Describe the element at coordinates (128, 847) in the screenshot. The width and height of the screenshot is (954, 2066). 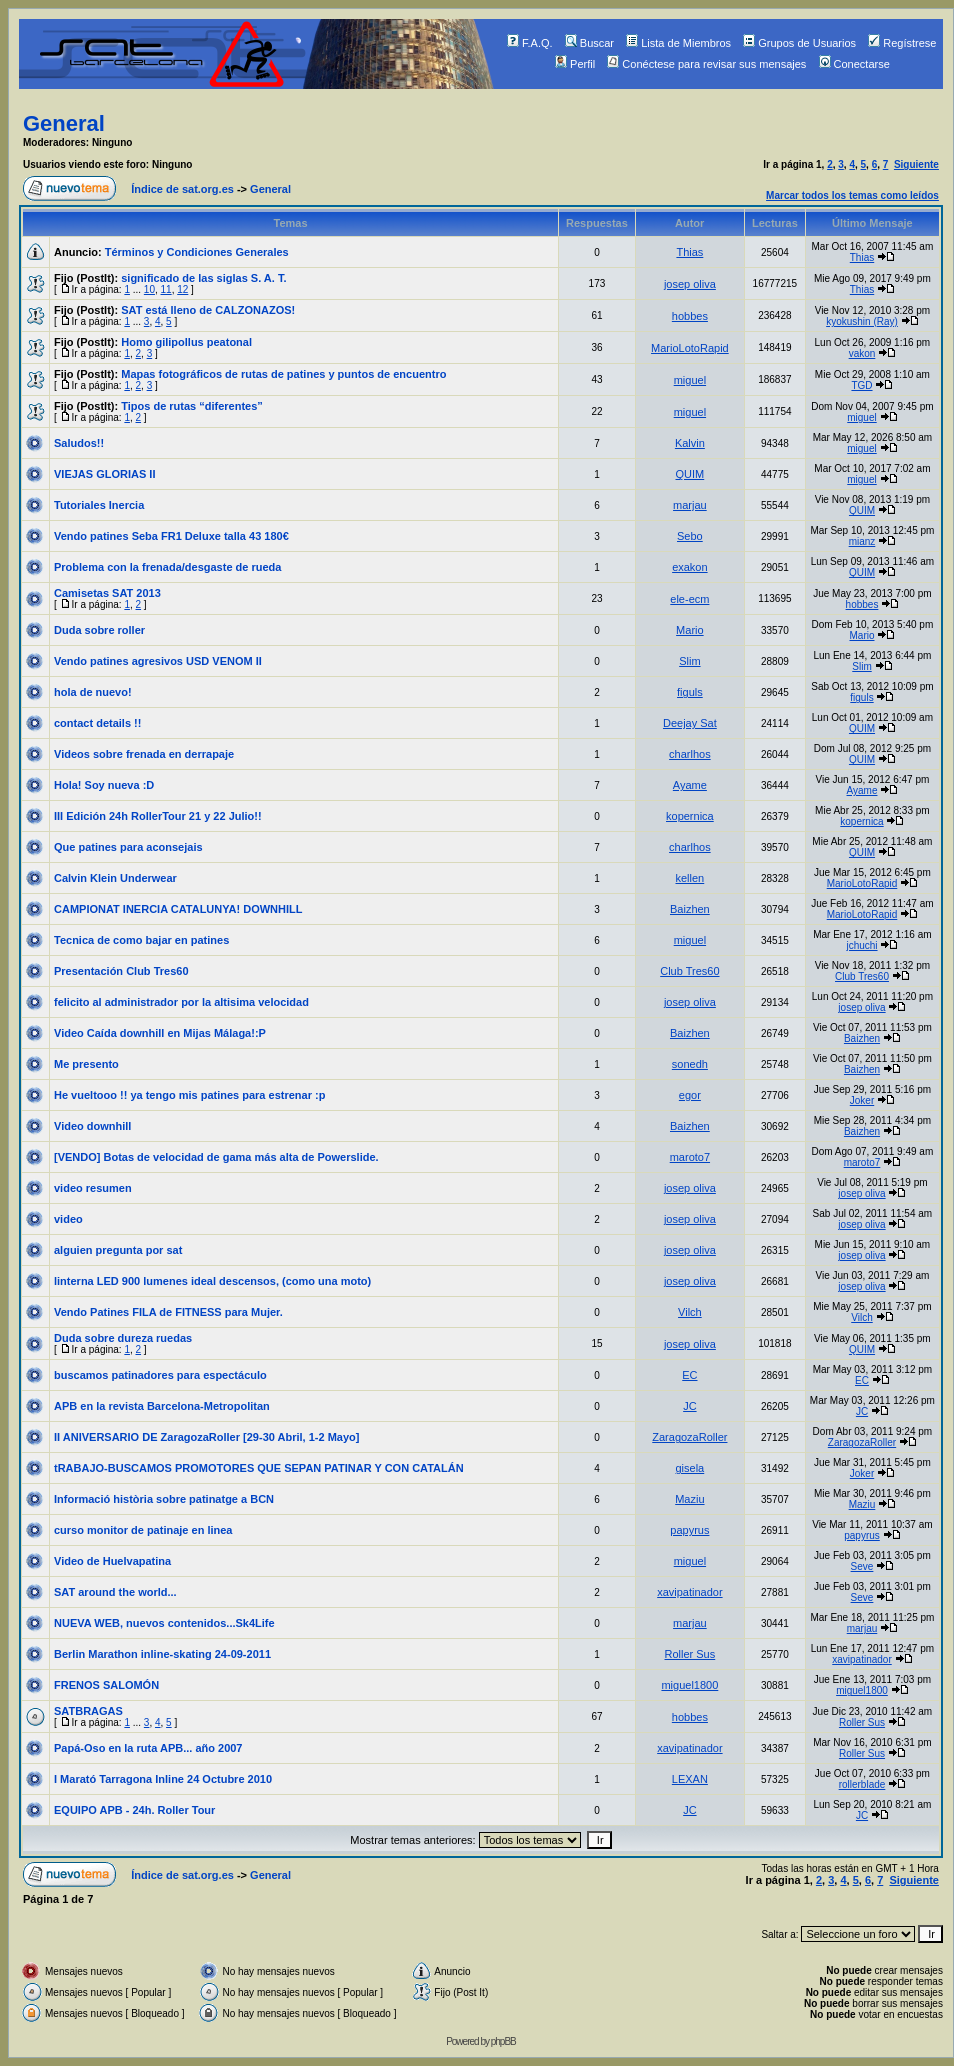
I see `Que patines para aconsejais` at that location.